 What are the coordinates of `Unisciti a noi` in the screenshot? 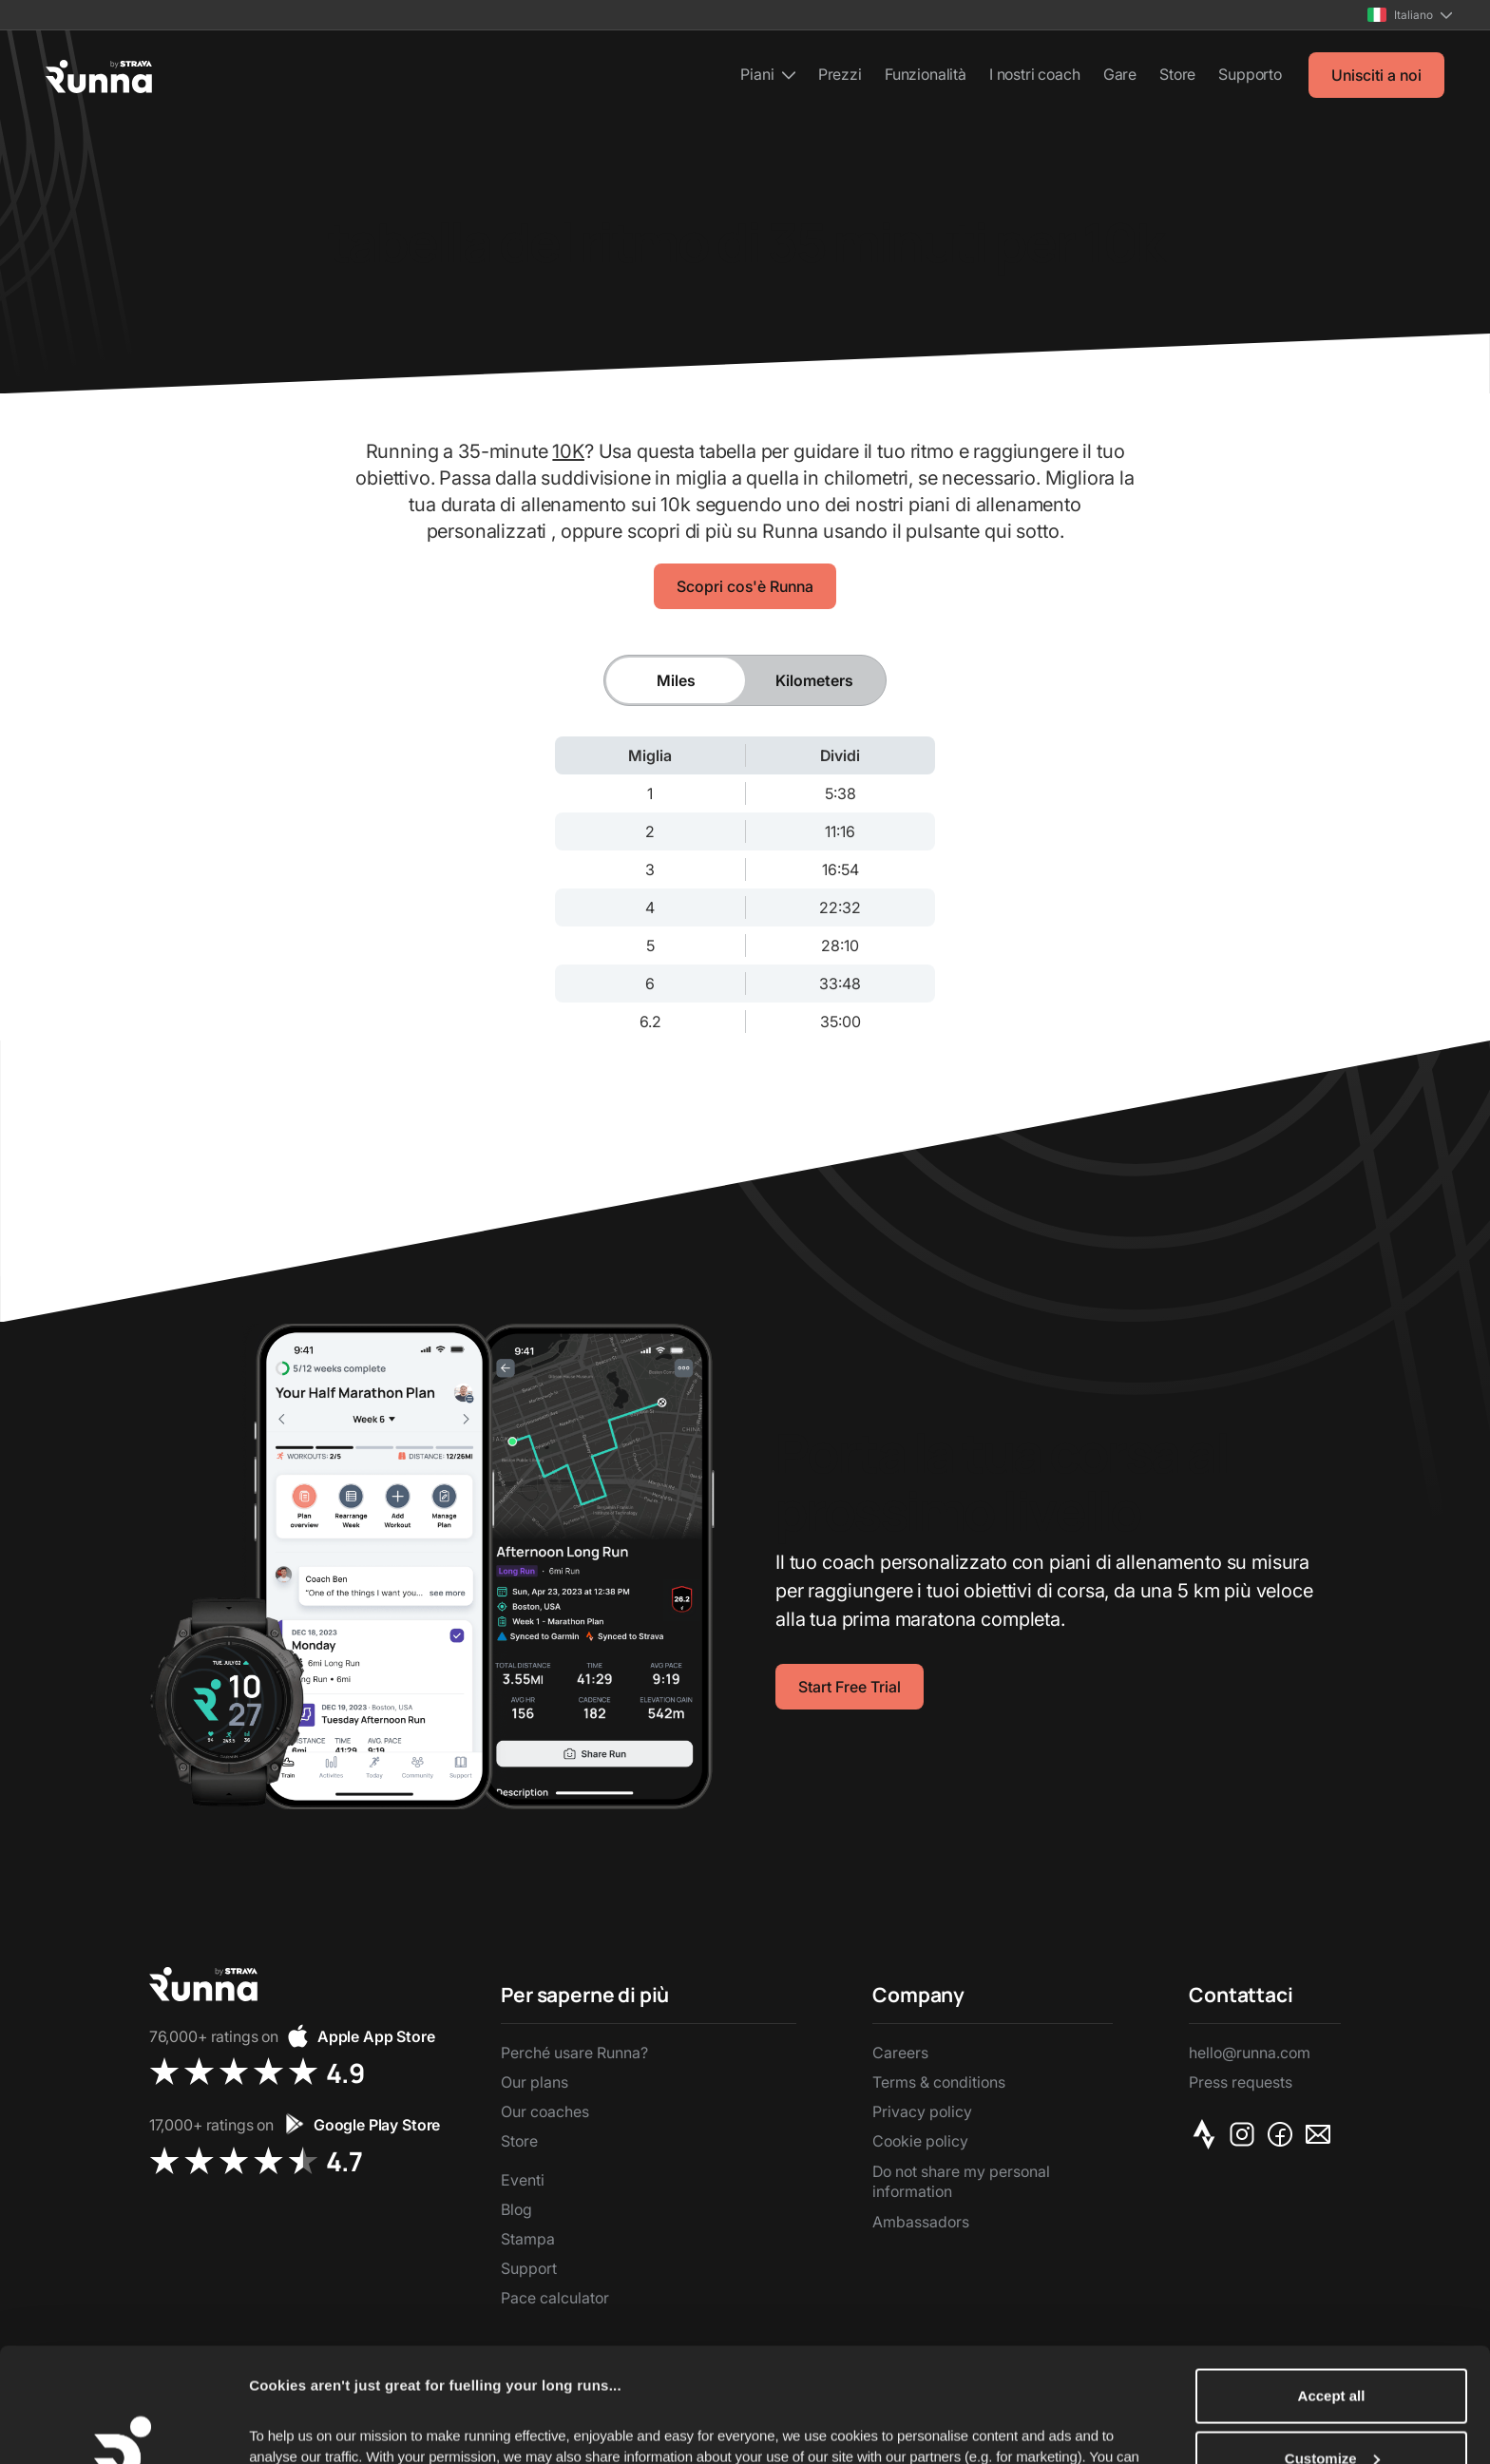 It's located at (1376, 75).